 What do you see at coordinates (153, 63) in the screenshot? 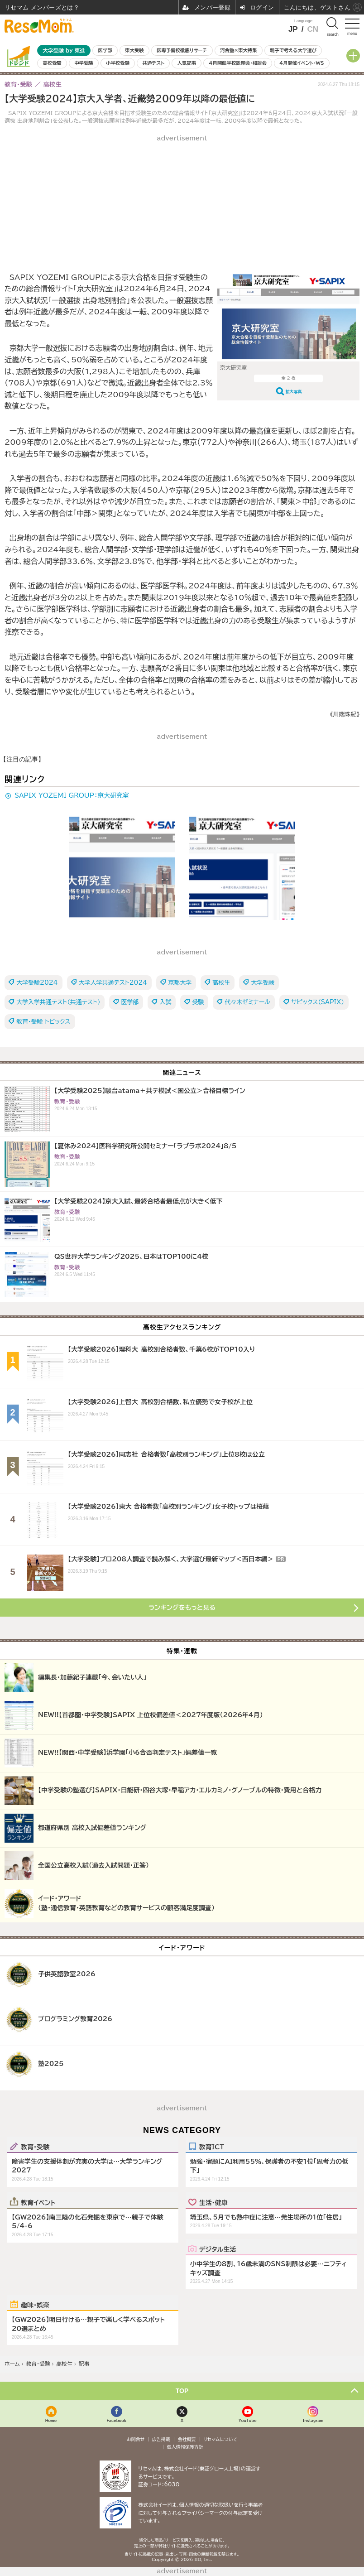
I see `共通テスト` at bounding box center [153, 63].